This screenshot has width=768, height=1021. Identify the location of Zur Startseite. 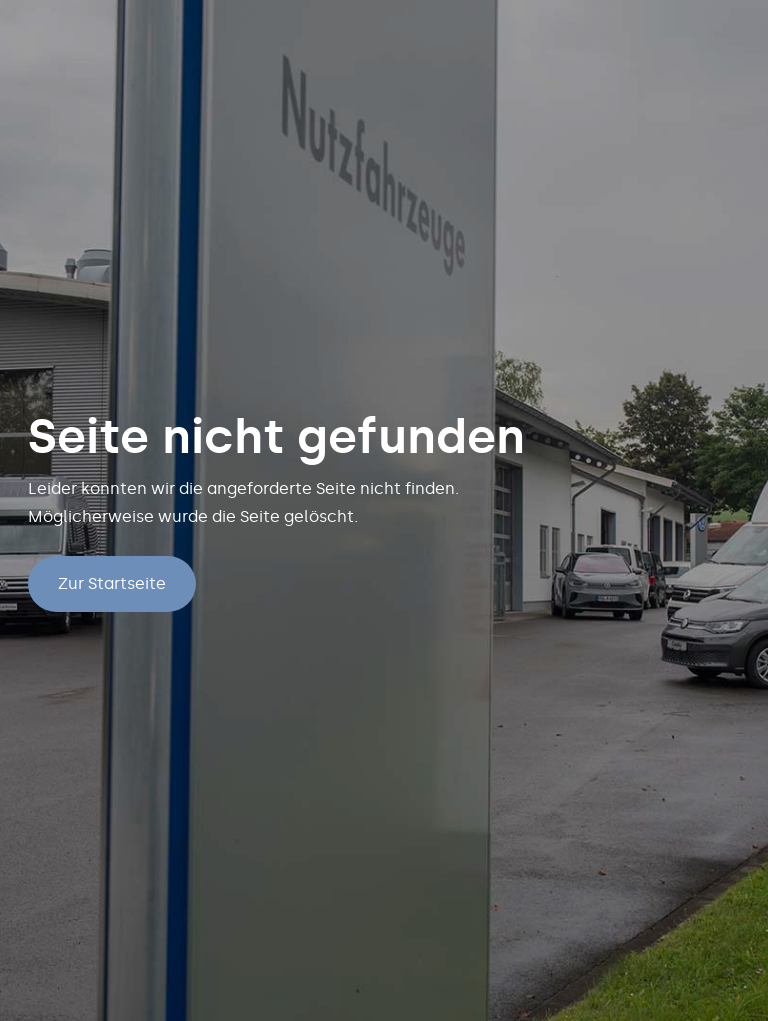
(112, 583).